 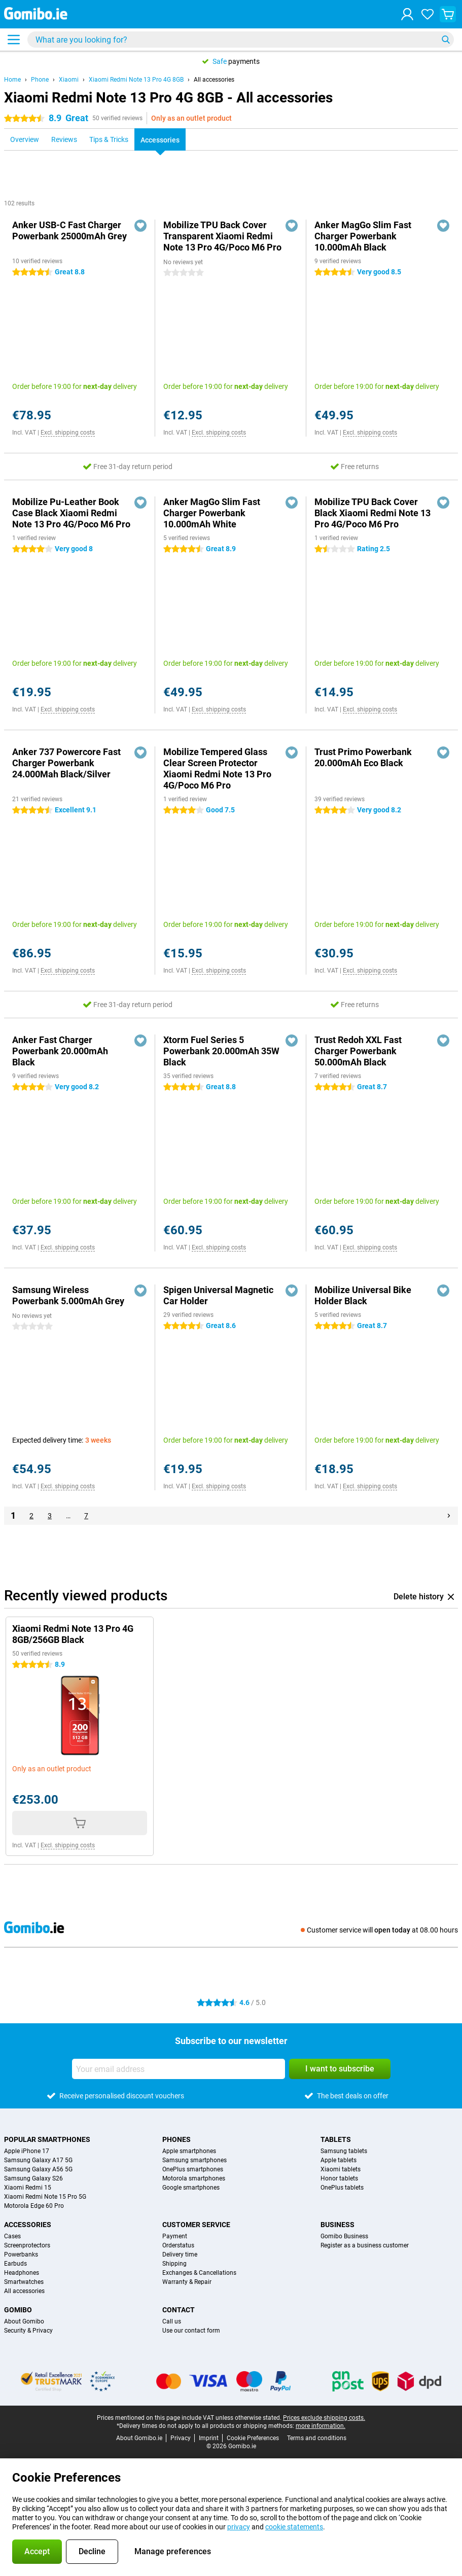 I want to click on Xtorm Fuel Series 5 Powerbank 20.000mAh 35W Black, so click(x=221, y=1050).